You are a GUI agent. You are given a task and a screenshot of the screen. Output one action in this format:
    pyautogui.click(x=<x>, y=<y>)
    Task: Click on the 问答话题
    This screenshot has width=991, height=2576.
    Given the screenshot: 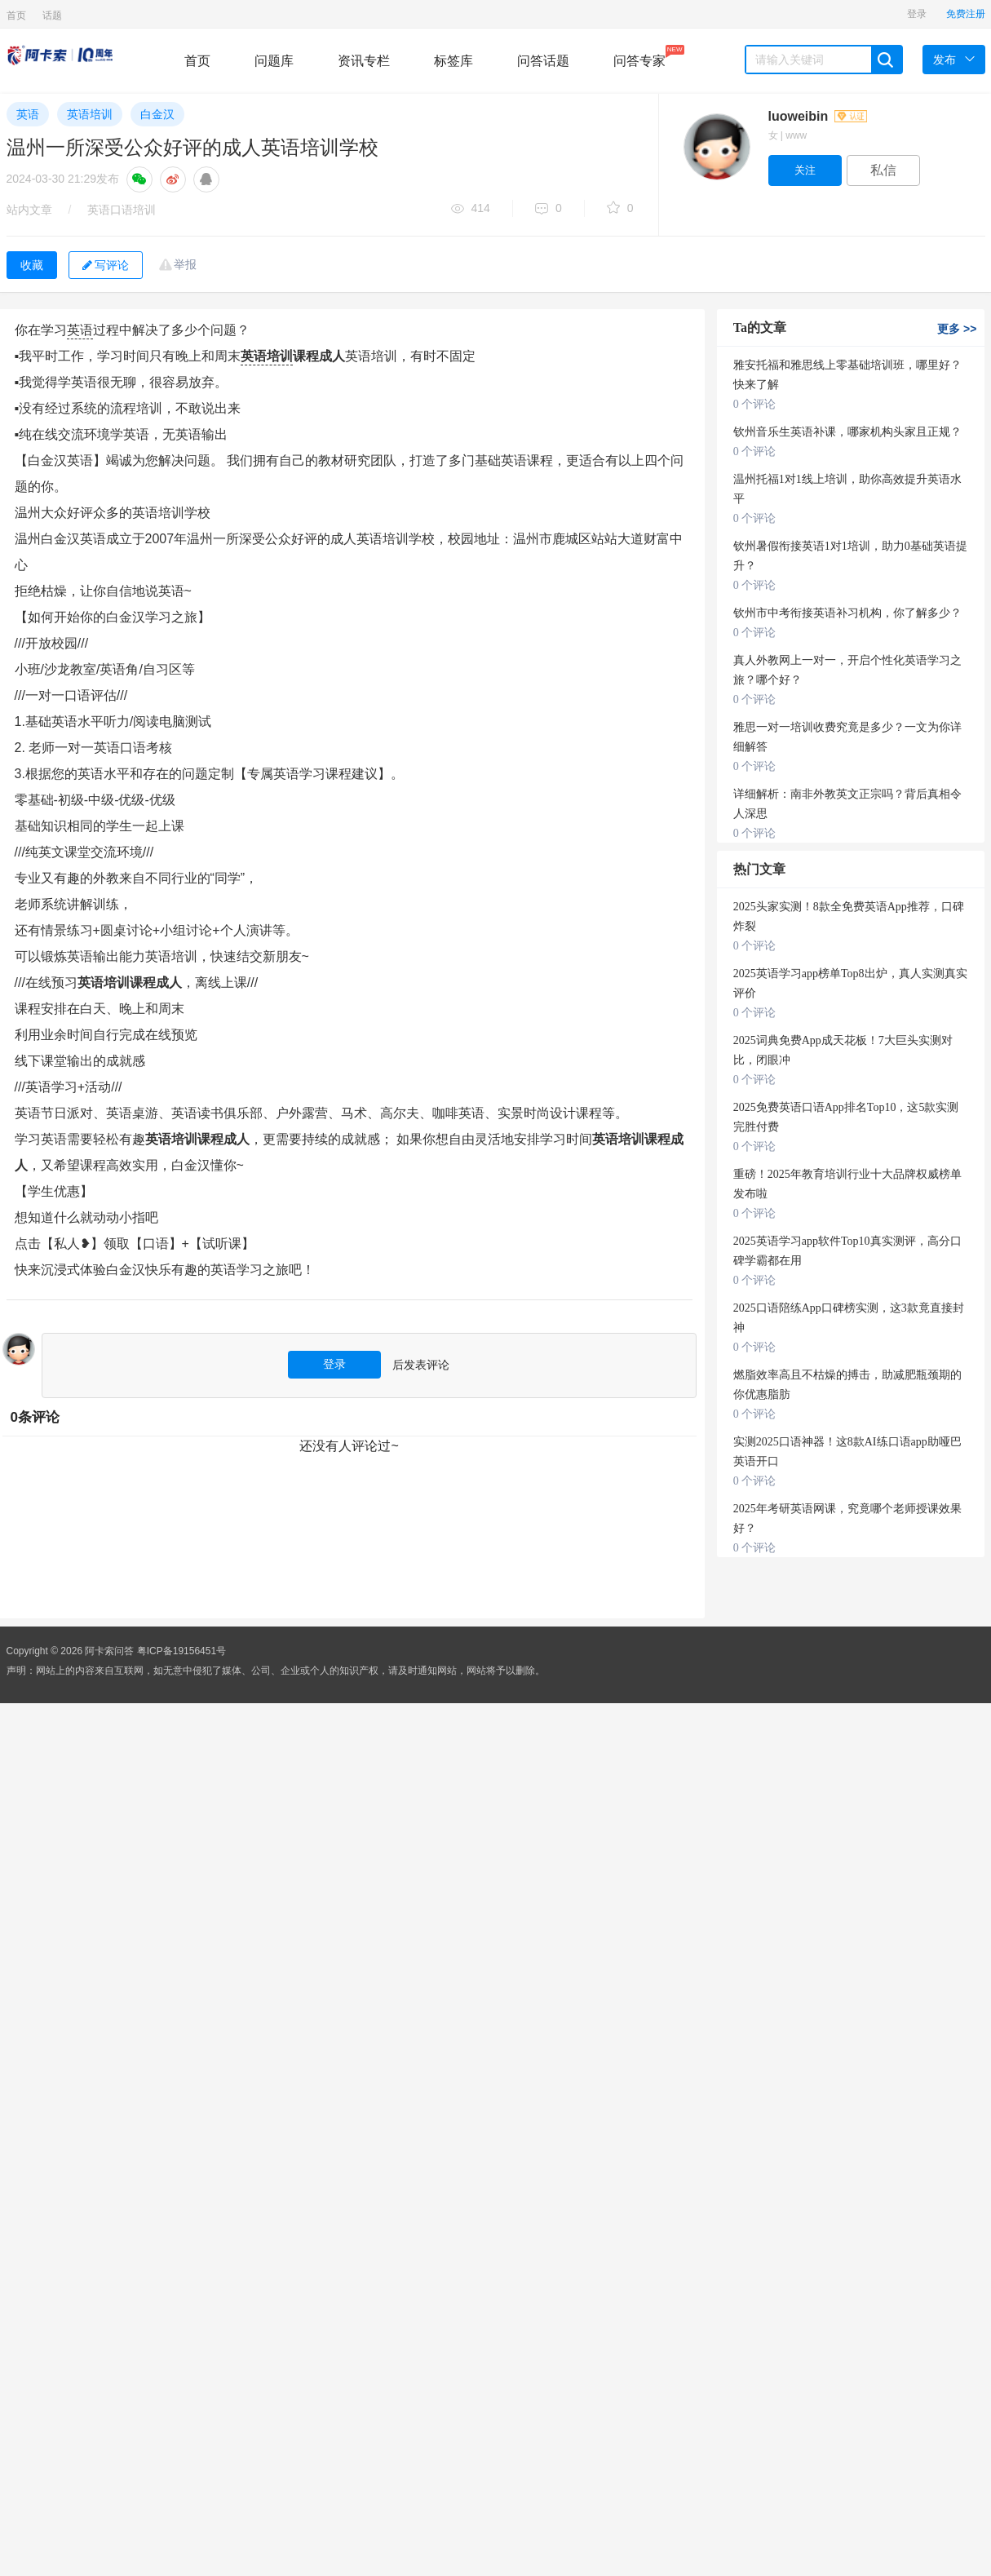 What is the action you would take?
    pyautogui.click(x=543, y=61)
    